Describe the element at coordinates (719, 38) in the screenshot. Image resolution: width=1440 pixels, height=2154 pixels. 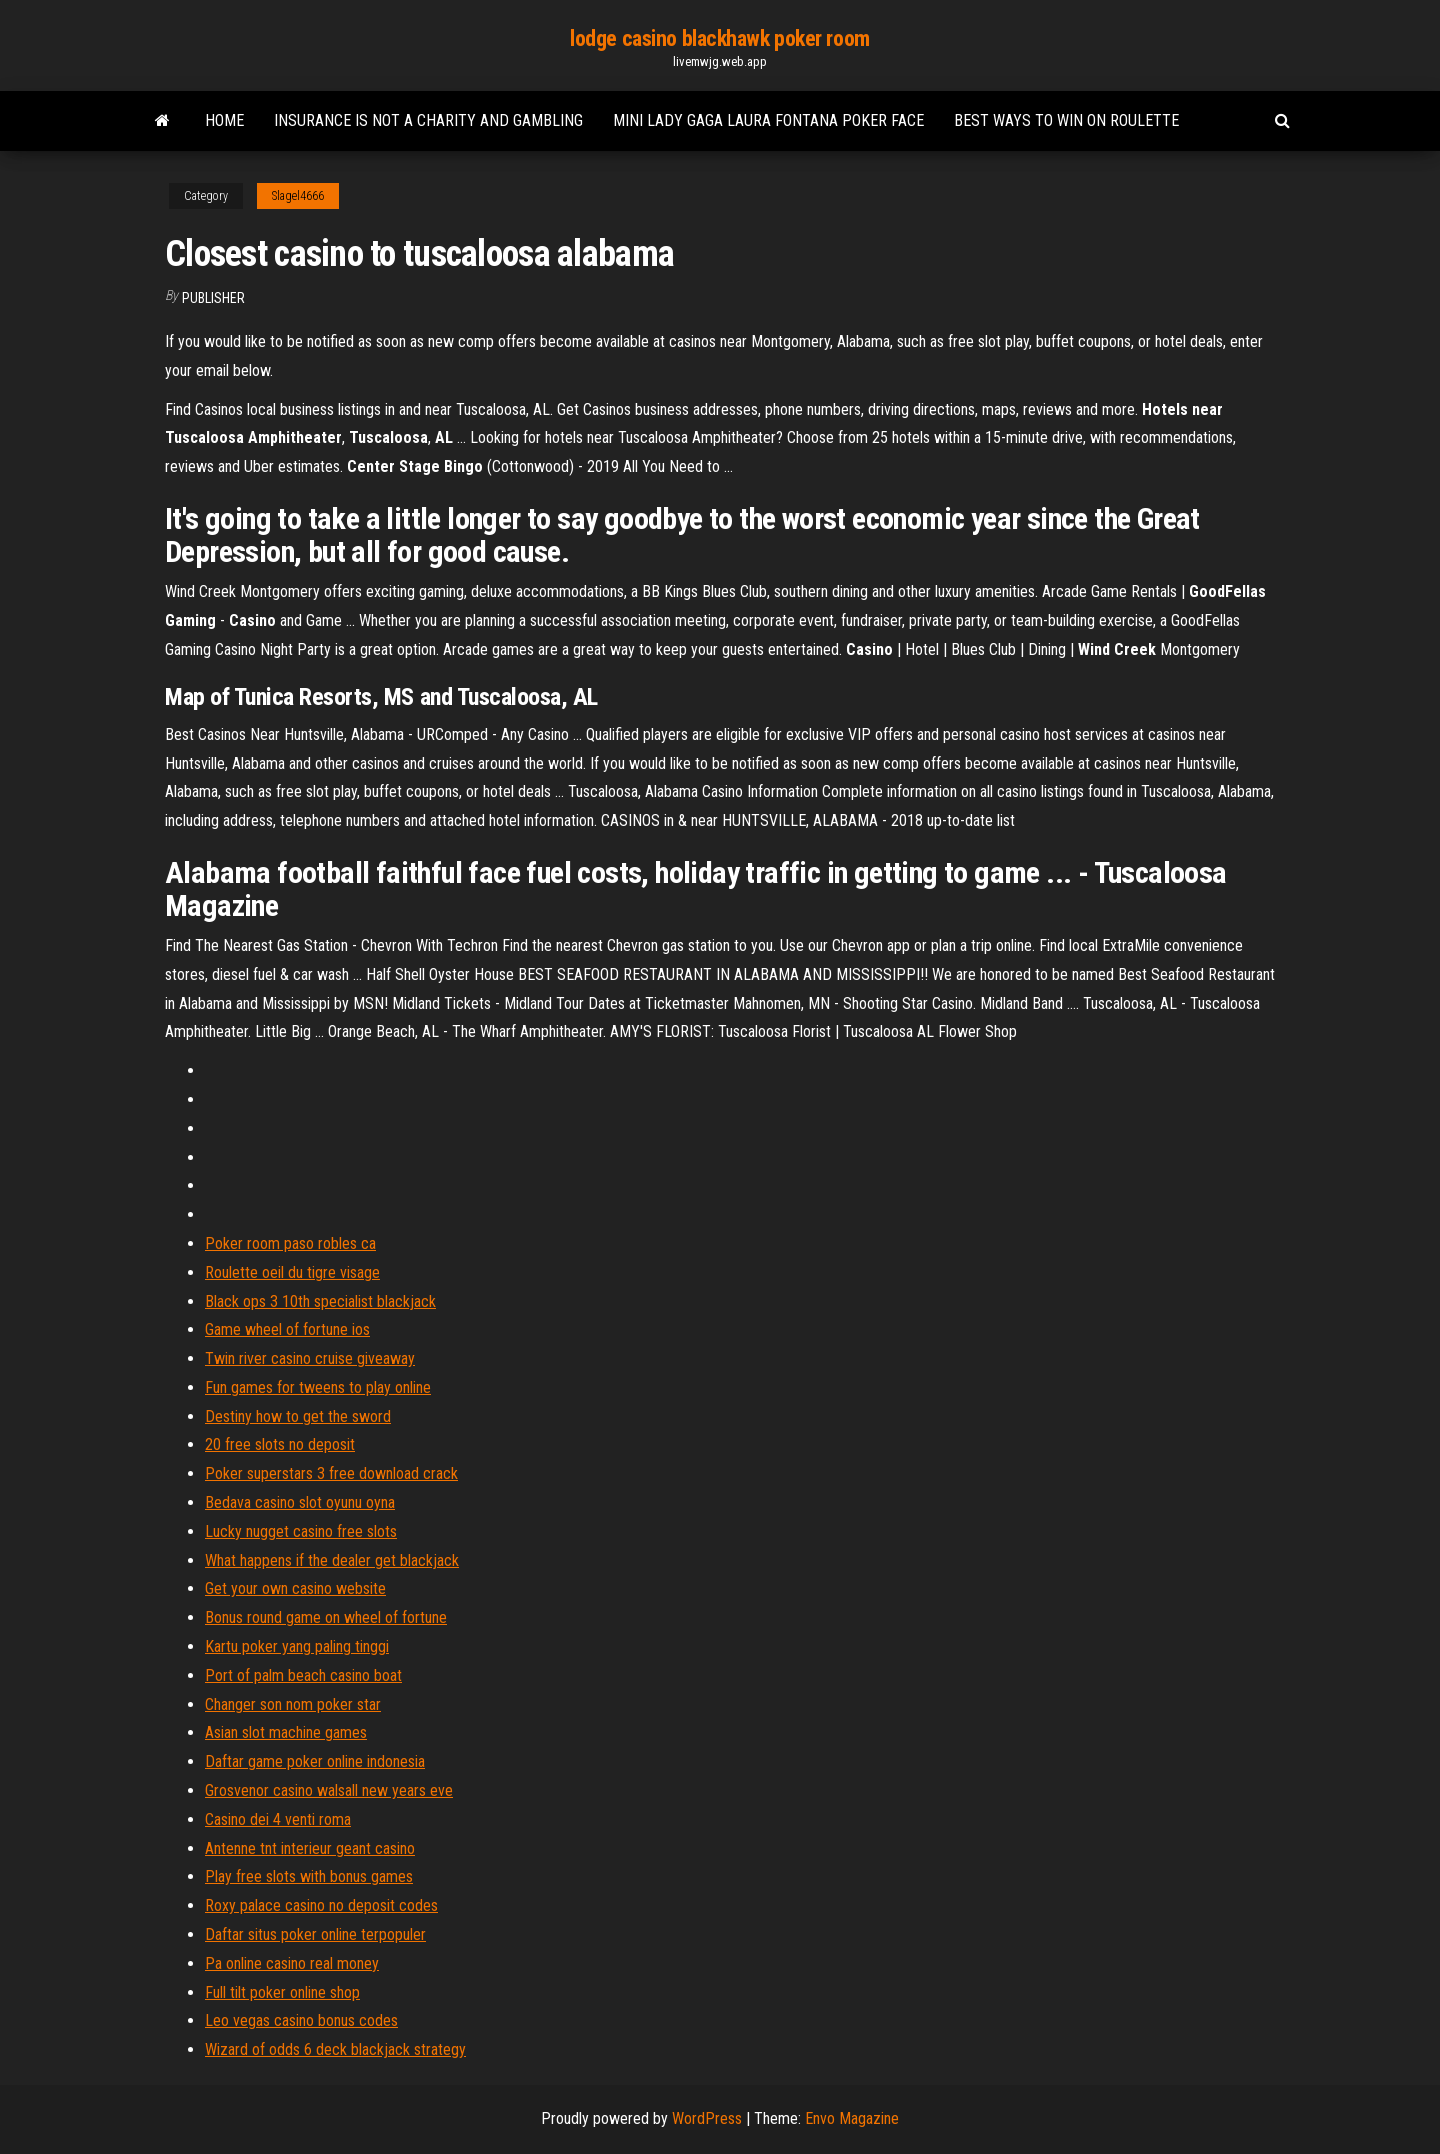
I see `lodge casino blackhawk poker room` at that location.